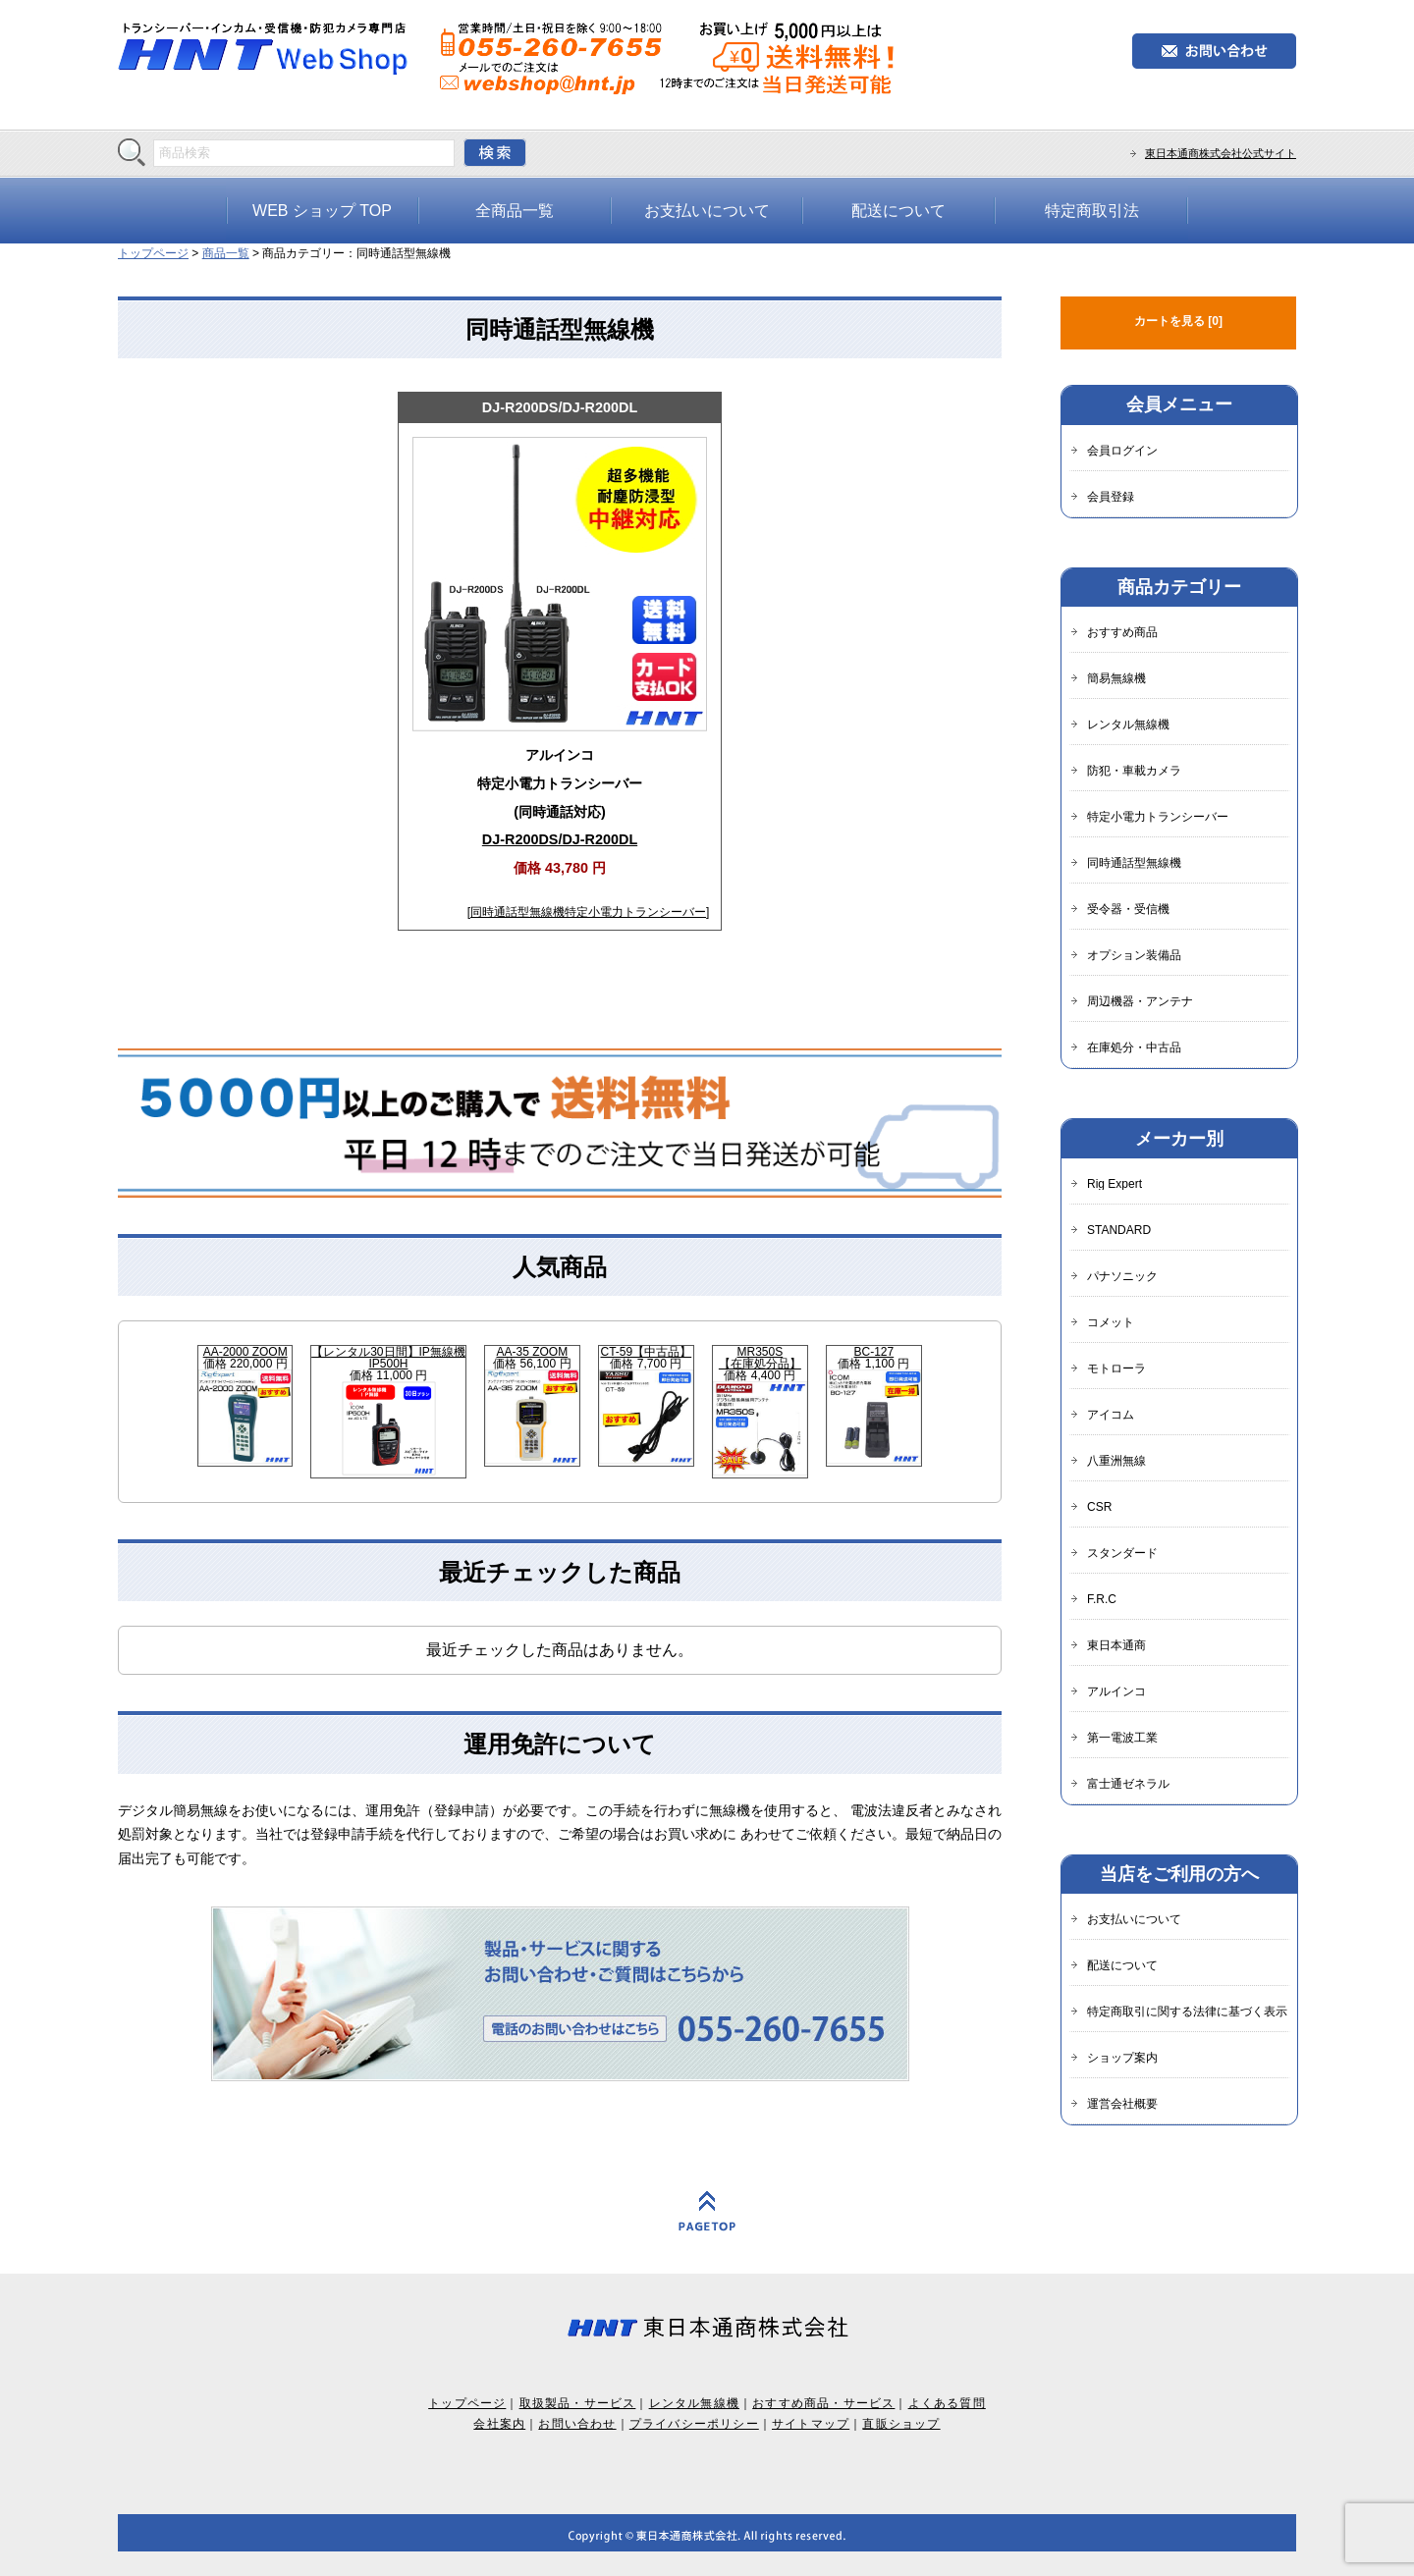  What do you see at coordinates (1128, 724) in the screenshot?
I see `レンタル無線機` at bounding box center [1128, 724].